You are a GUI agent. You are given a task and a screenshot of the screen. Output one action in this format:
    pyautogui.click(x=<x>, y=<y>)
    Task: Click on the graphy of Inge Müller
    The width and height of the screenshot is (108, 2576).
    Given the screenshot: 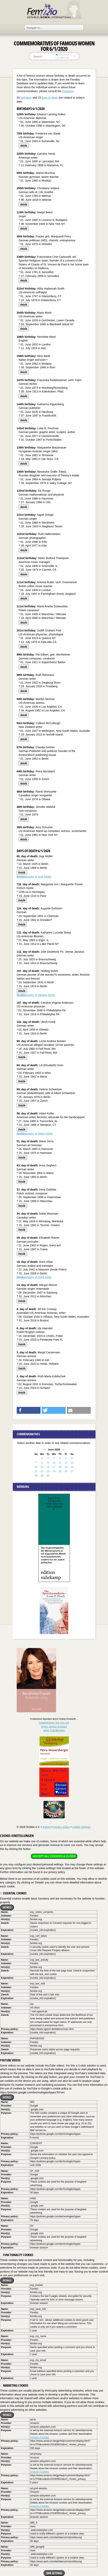 What is the action you would take?
    pyautogui.click(x=34, y=876)
    